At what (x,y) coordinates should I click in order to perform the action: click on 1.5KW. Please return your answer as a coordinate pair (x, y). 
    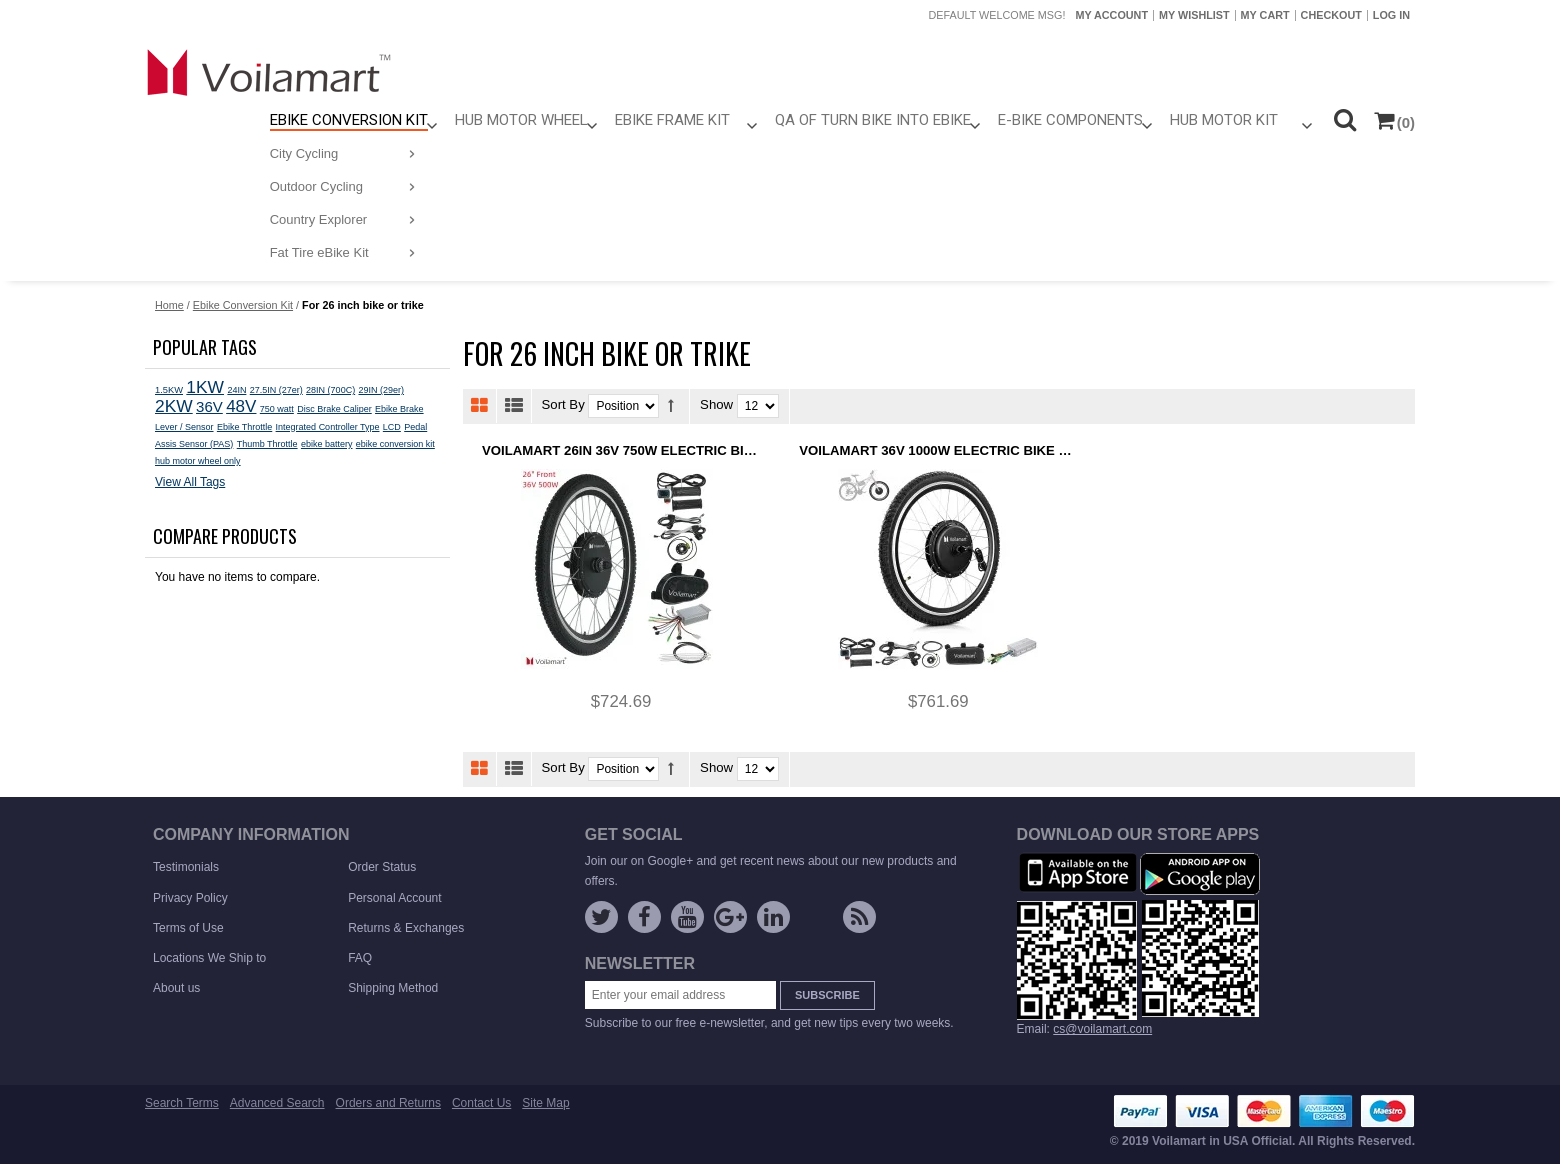
    Looking at the image, I should click on (169, 390).